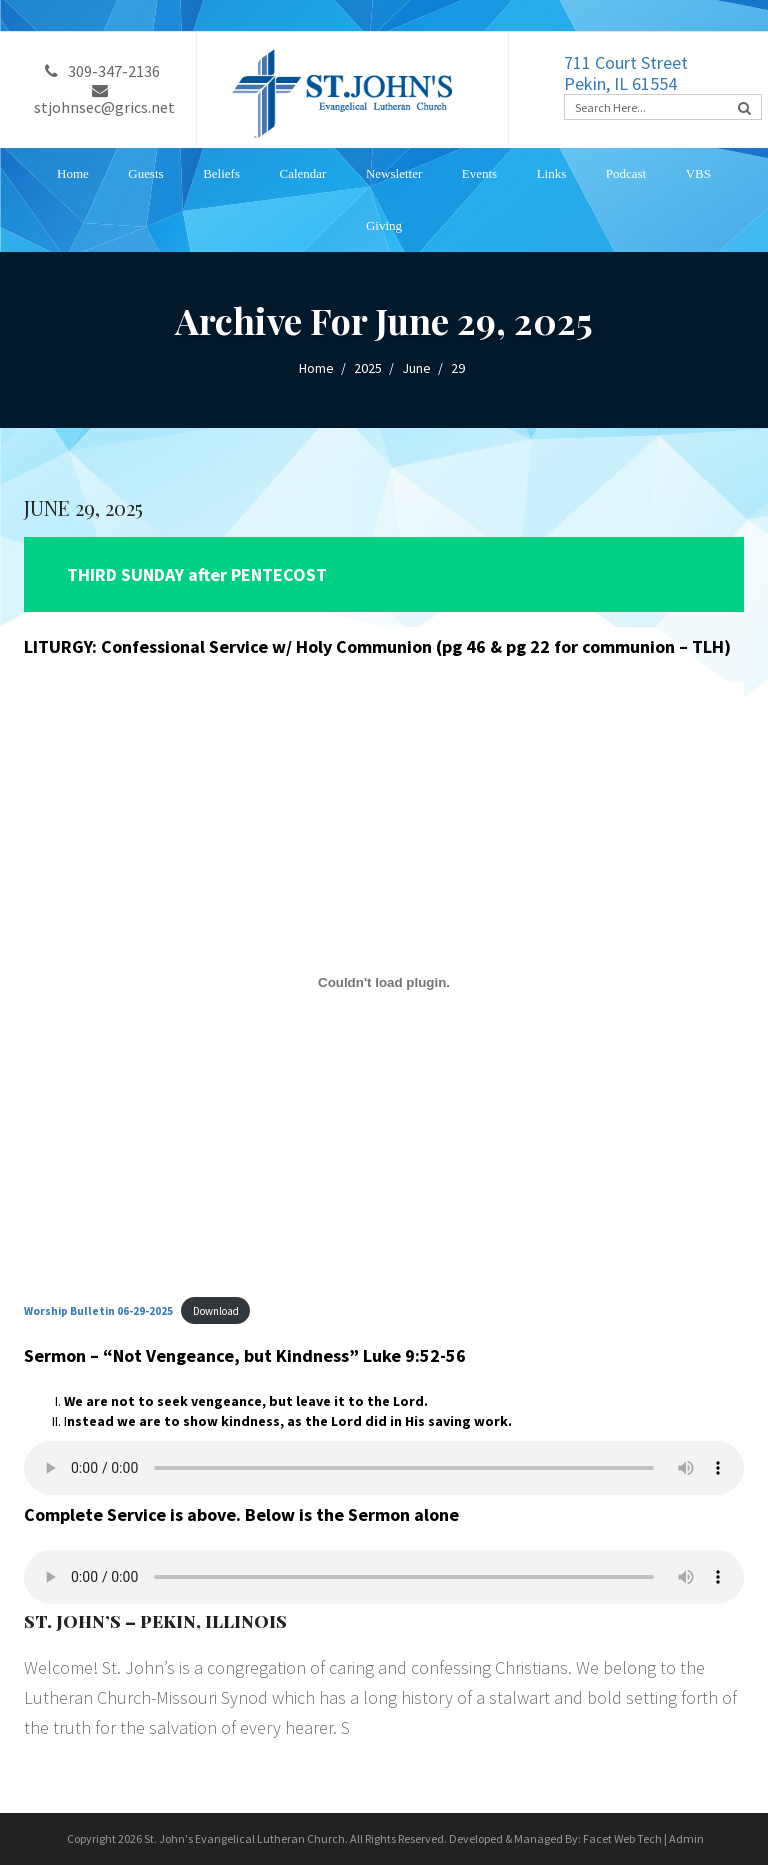  What do you see at coordinates (698, 173) in the screenshot?
I see `VBS` at bounding box center [698, 173].